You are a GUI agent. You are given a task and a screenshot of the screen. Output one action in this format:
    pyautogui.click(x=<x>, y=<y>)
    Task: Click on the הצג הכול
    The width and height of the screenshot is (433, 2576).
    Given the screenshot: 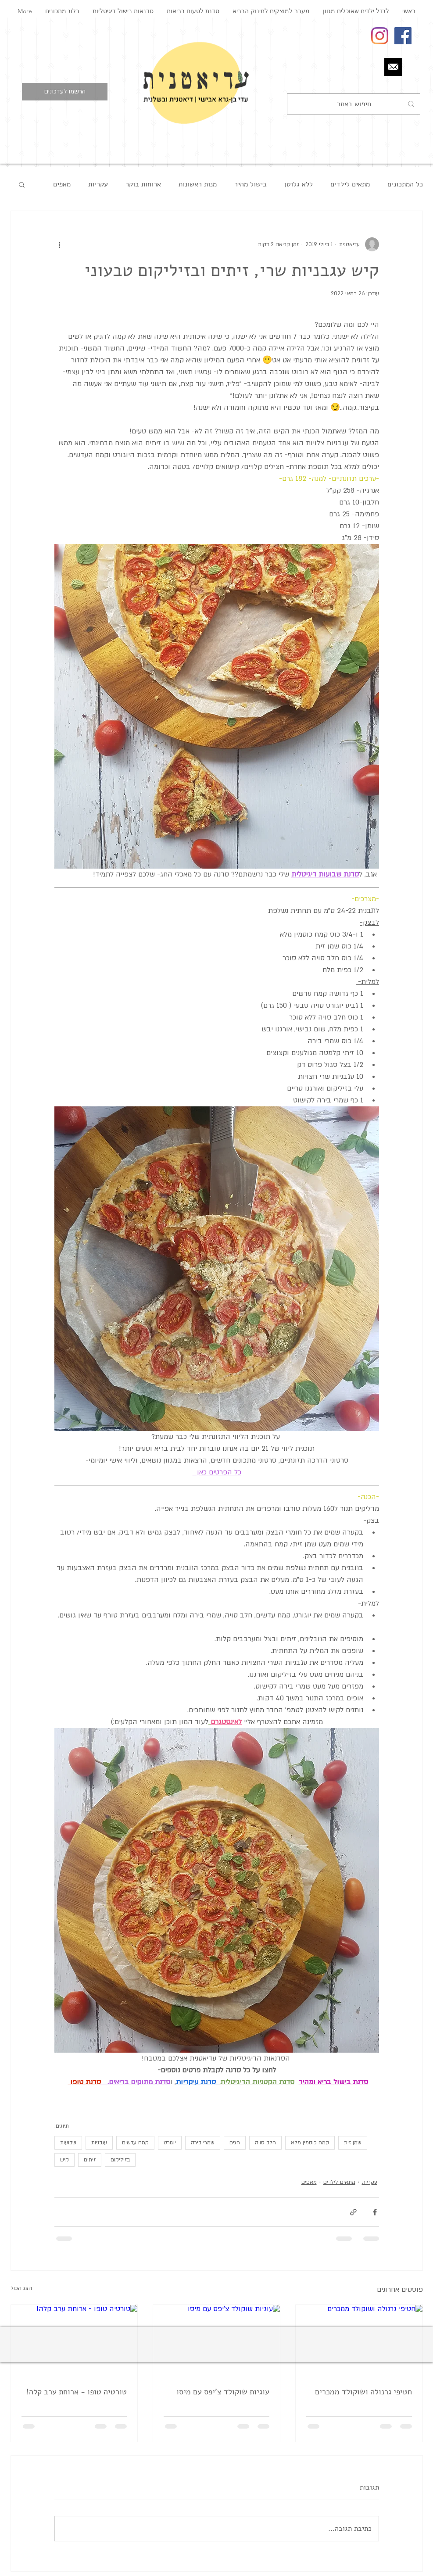 What is the action you would take?
    pyautogui.click(x=21, y=2288)
    